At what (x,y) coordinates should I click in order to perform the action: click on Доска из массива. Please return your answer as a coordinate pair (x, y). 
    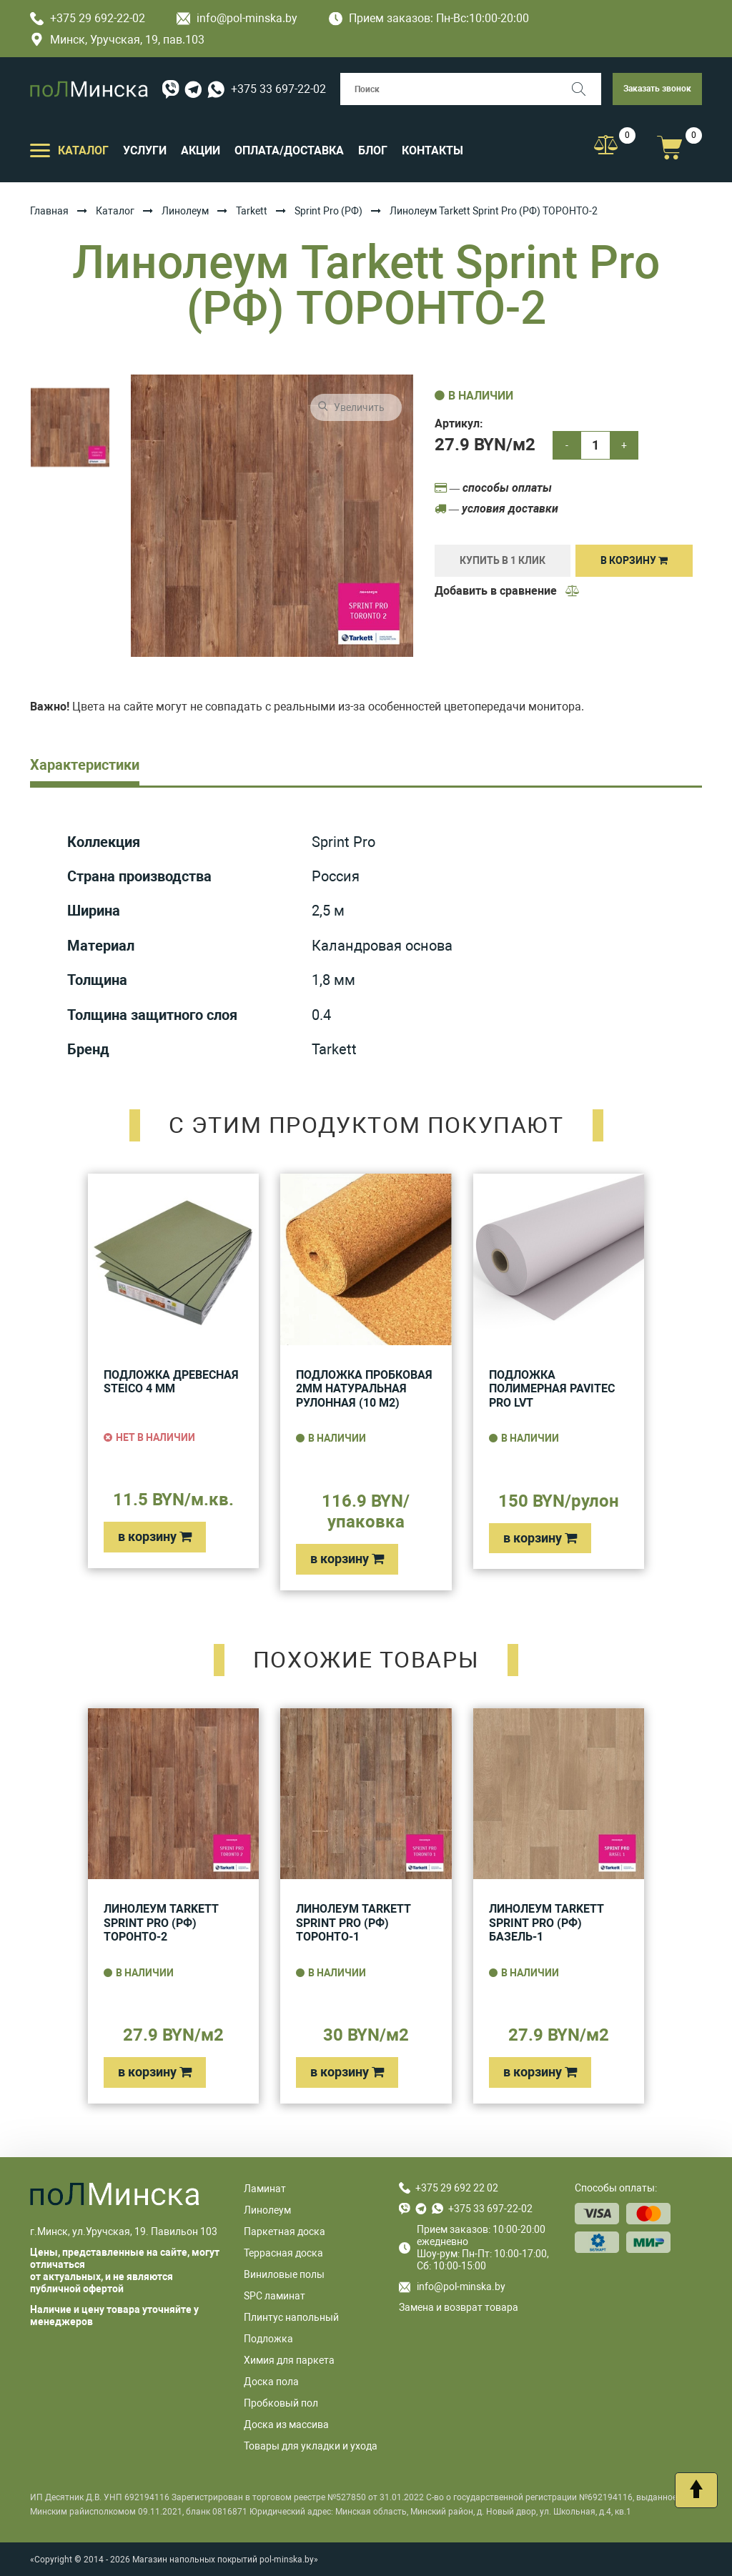
    Looking at the image, I should click on (286, 2424).